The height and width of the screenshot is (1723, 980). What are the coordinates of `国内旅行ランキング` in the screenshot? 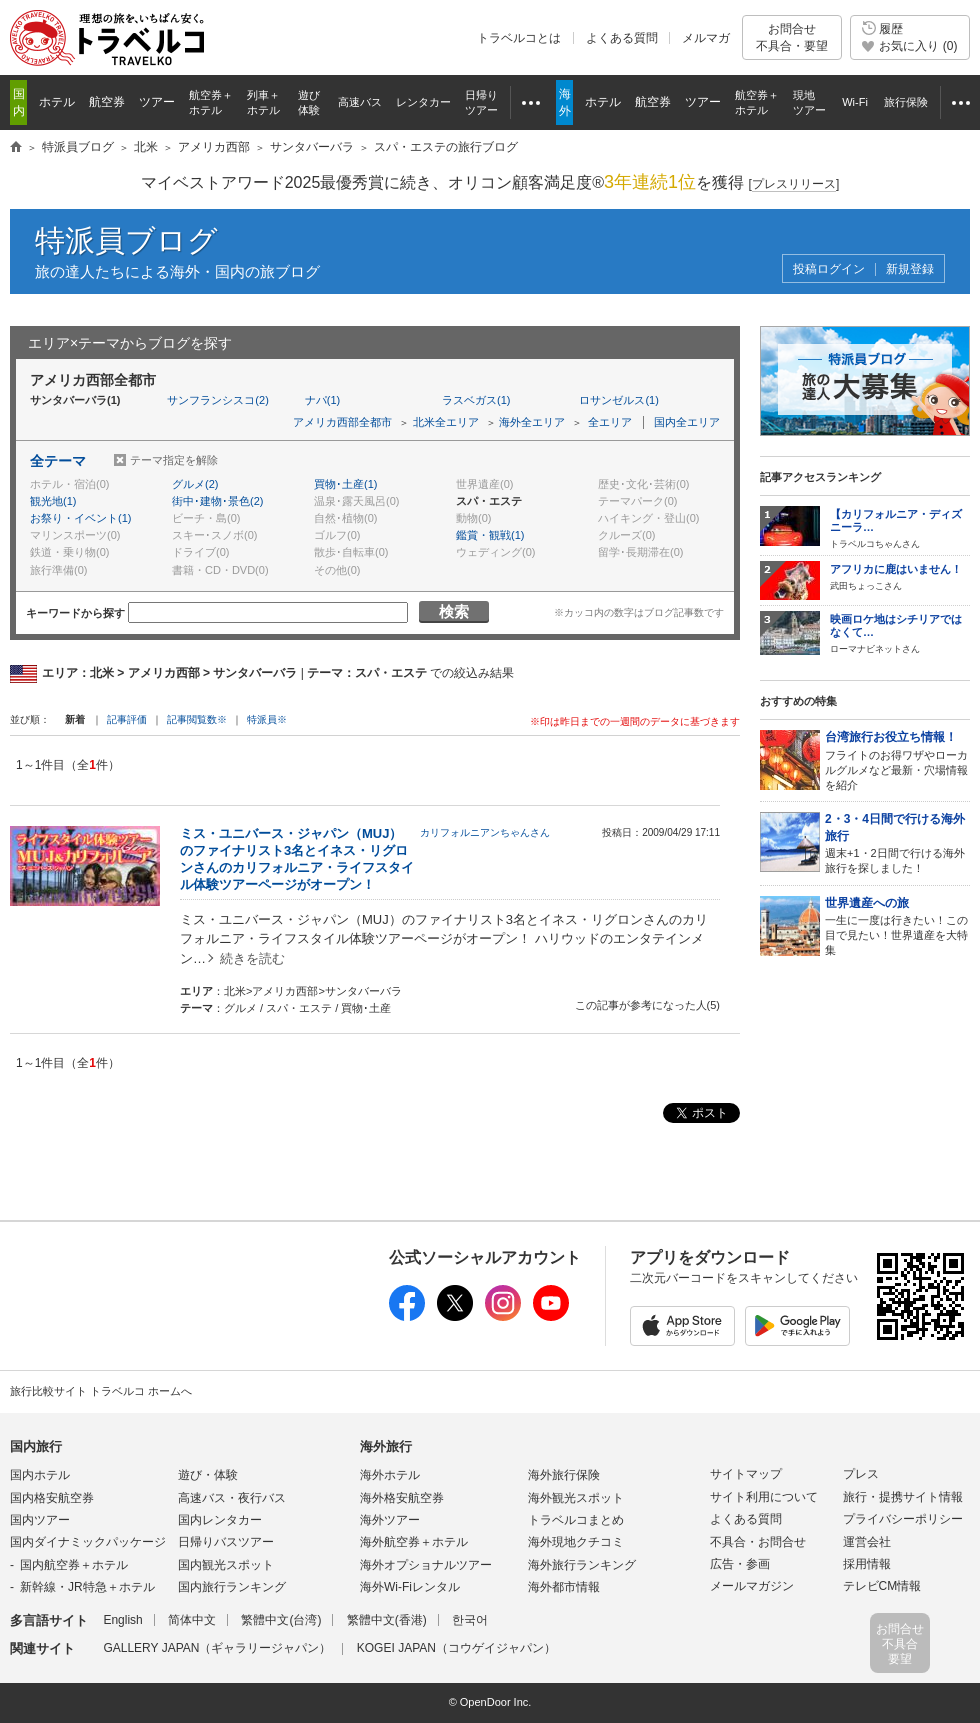 It's located at (232, 1587).